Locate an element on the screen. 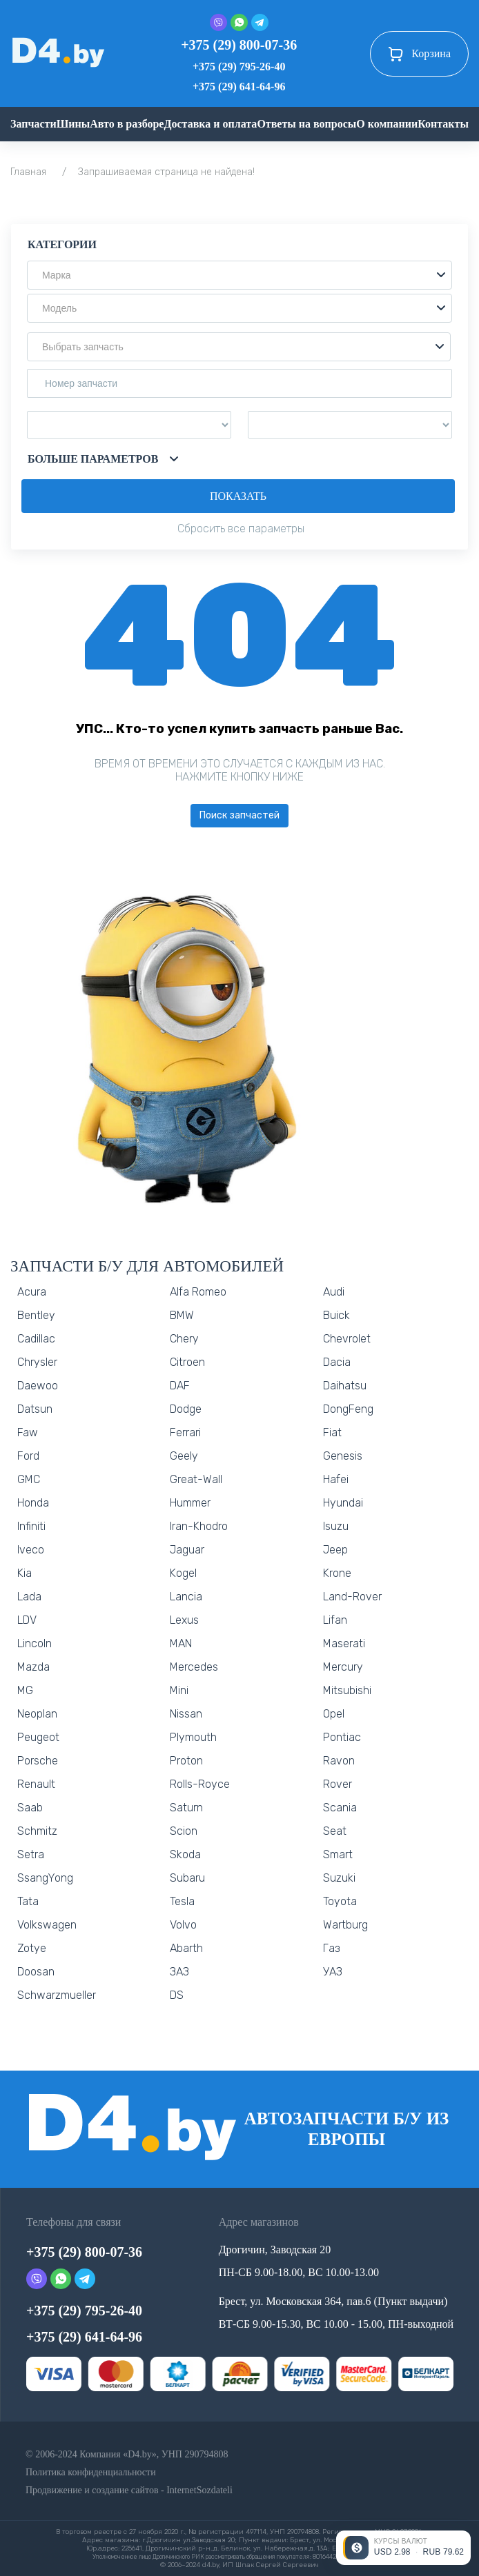 The width and height of the screenshot is (479, 2576). [button] is located at coordinates (239, 275).